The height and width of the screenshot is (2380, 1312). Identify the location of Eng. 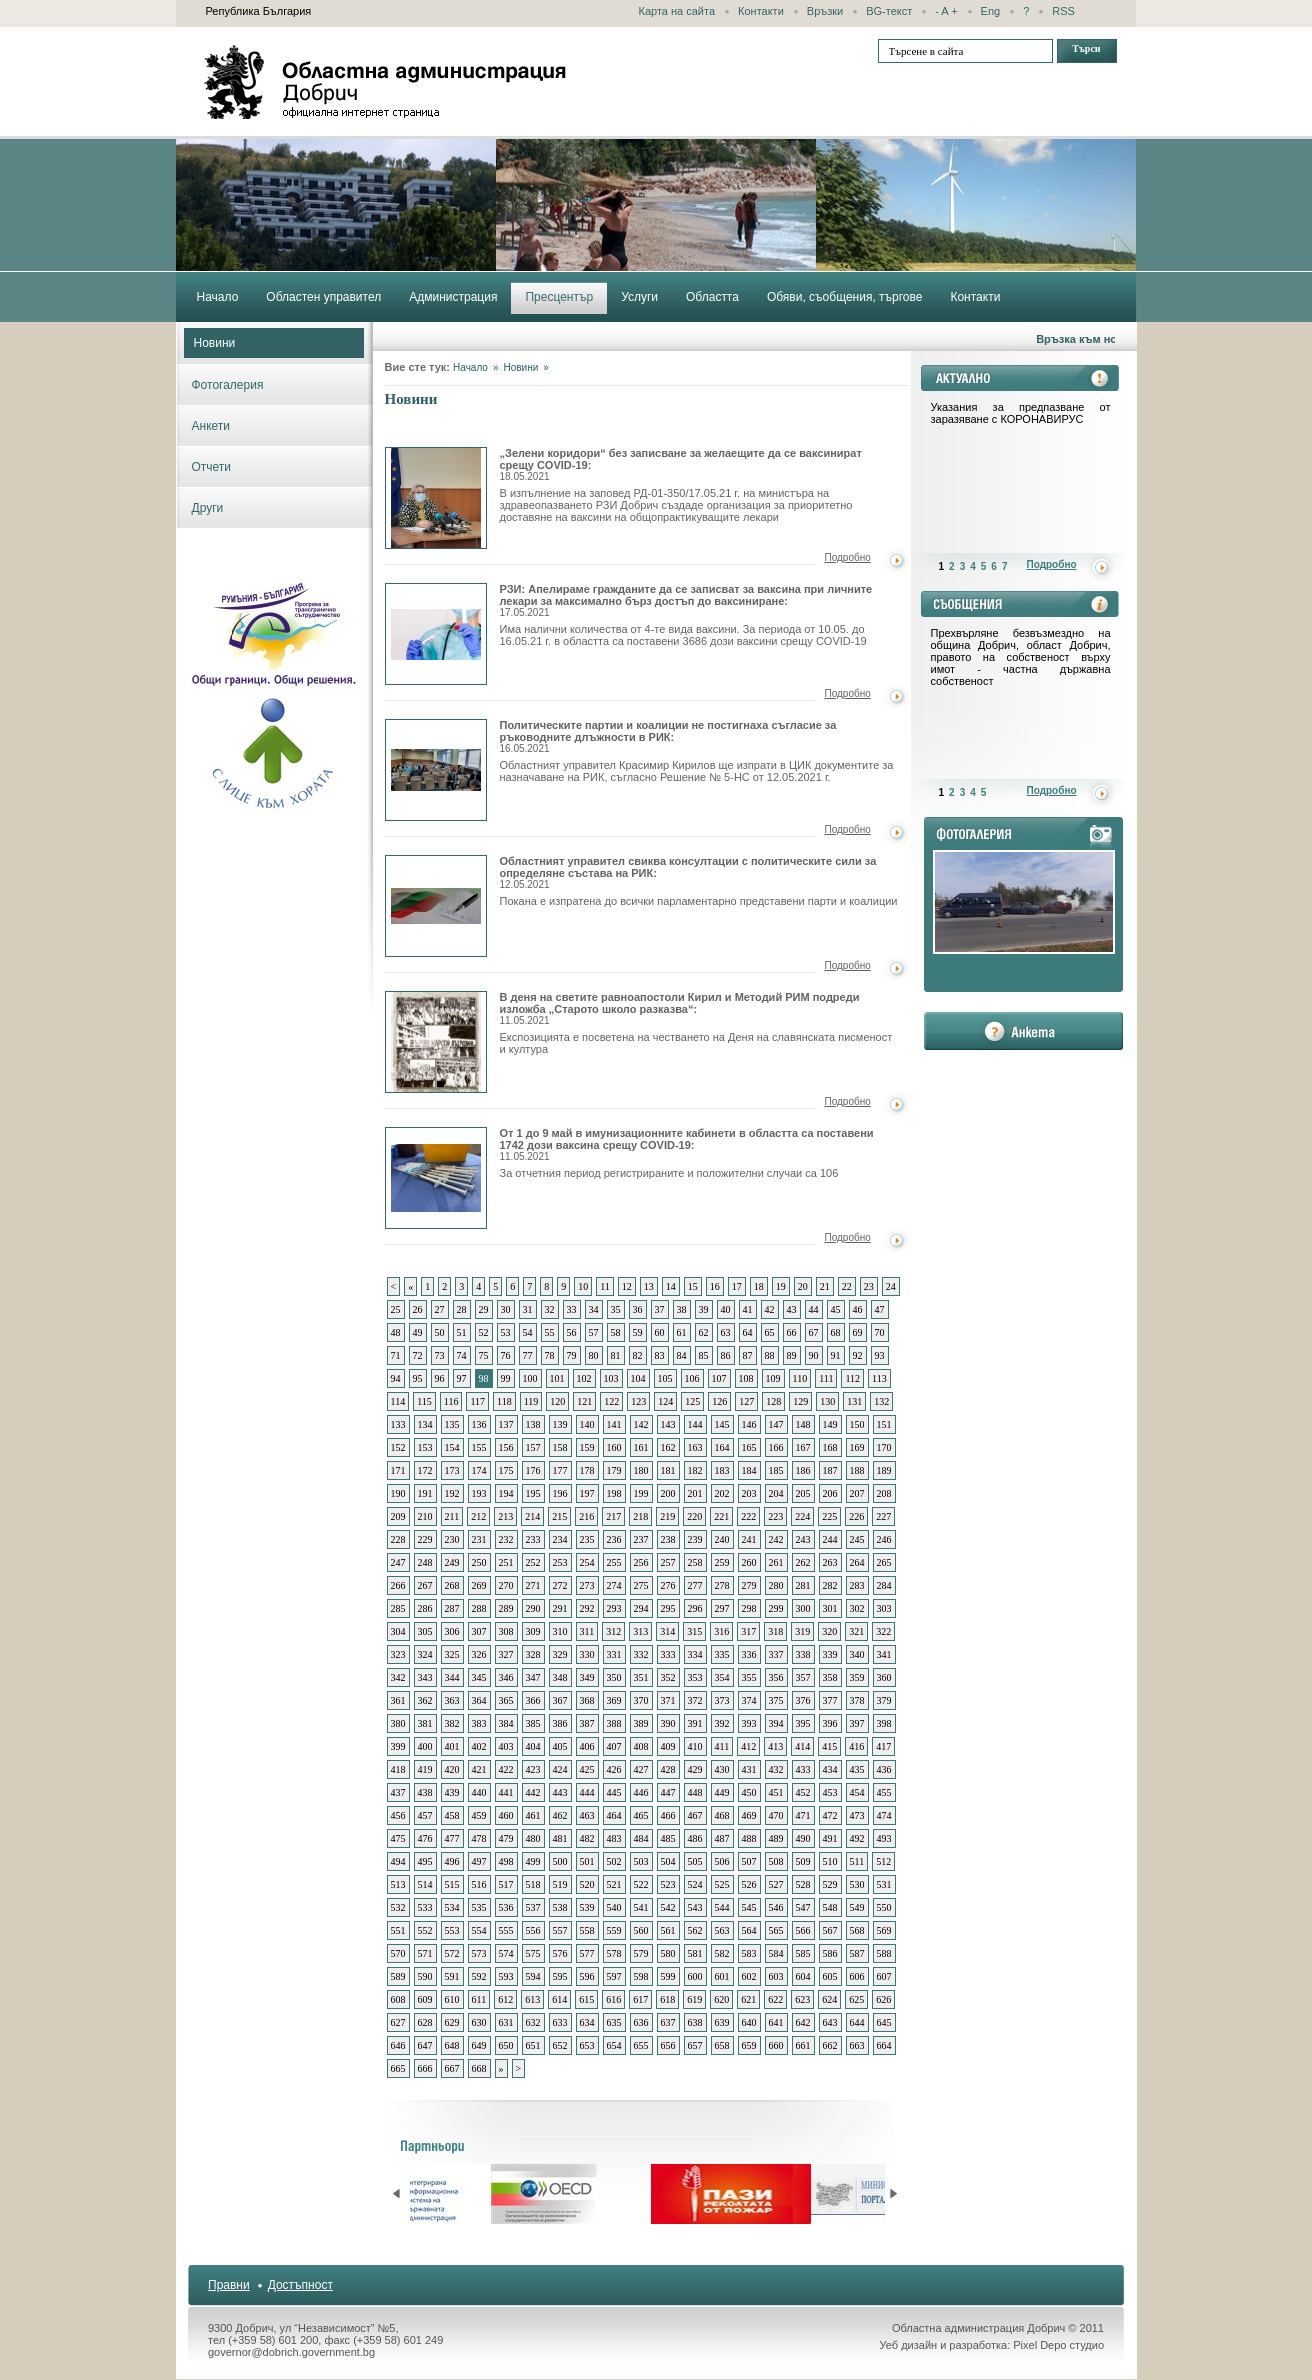
(991, 11).